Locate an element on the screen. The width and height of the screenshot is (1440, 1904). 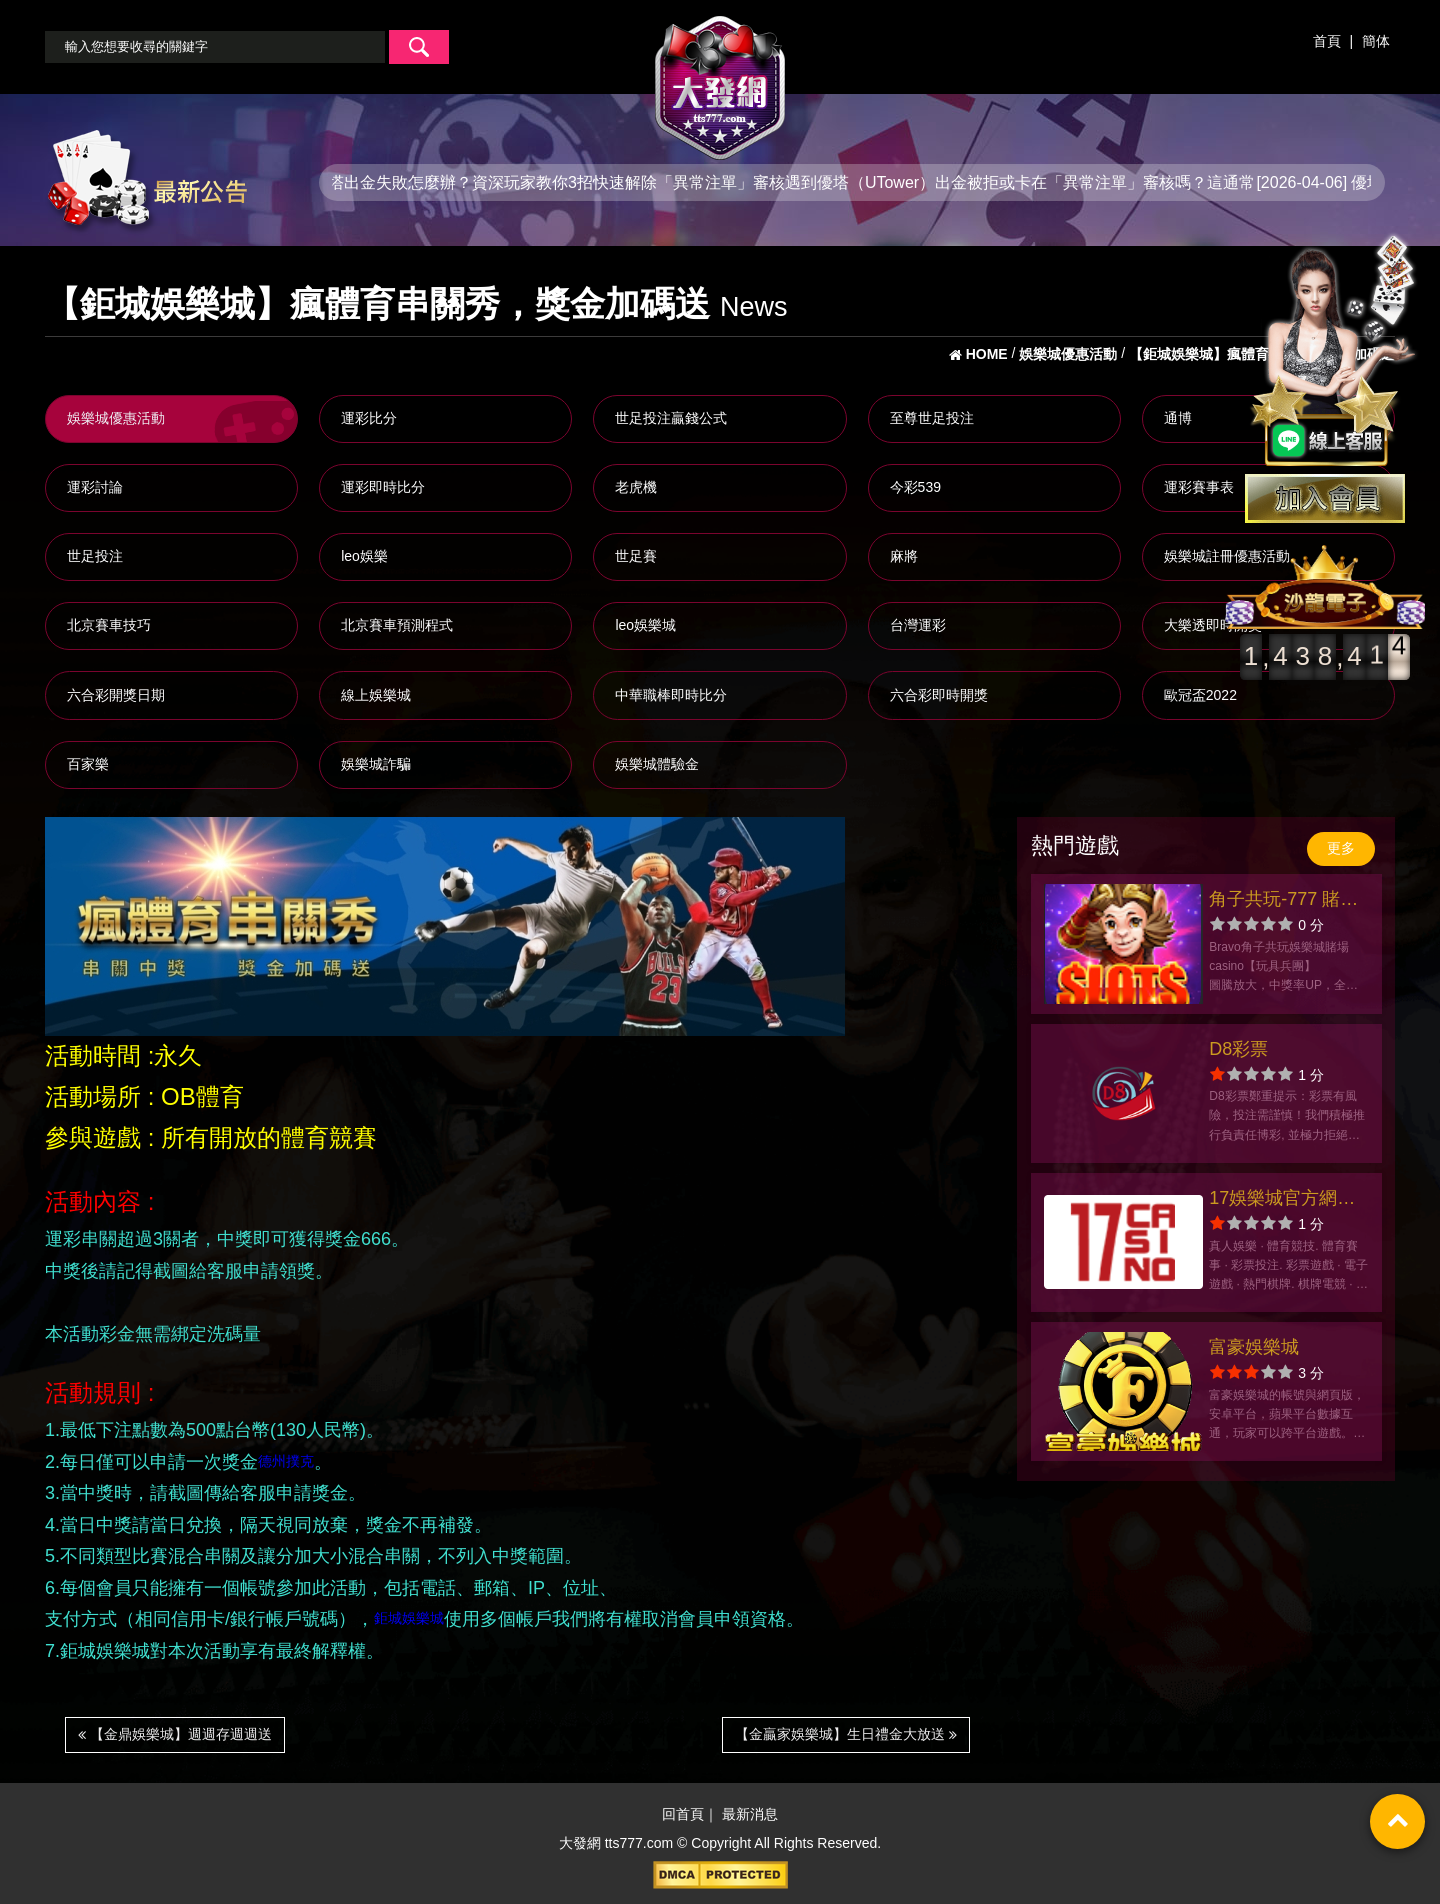
至尊世足投注 is located at coordinates (932, 418).